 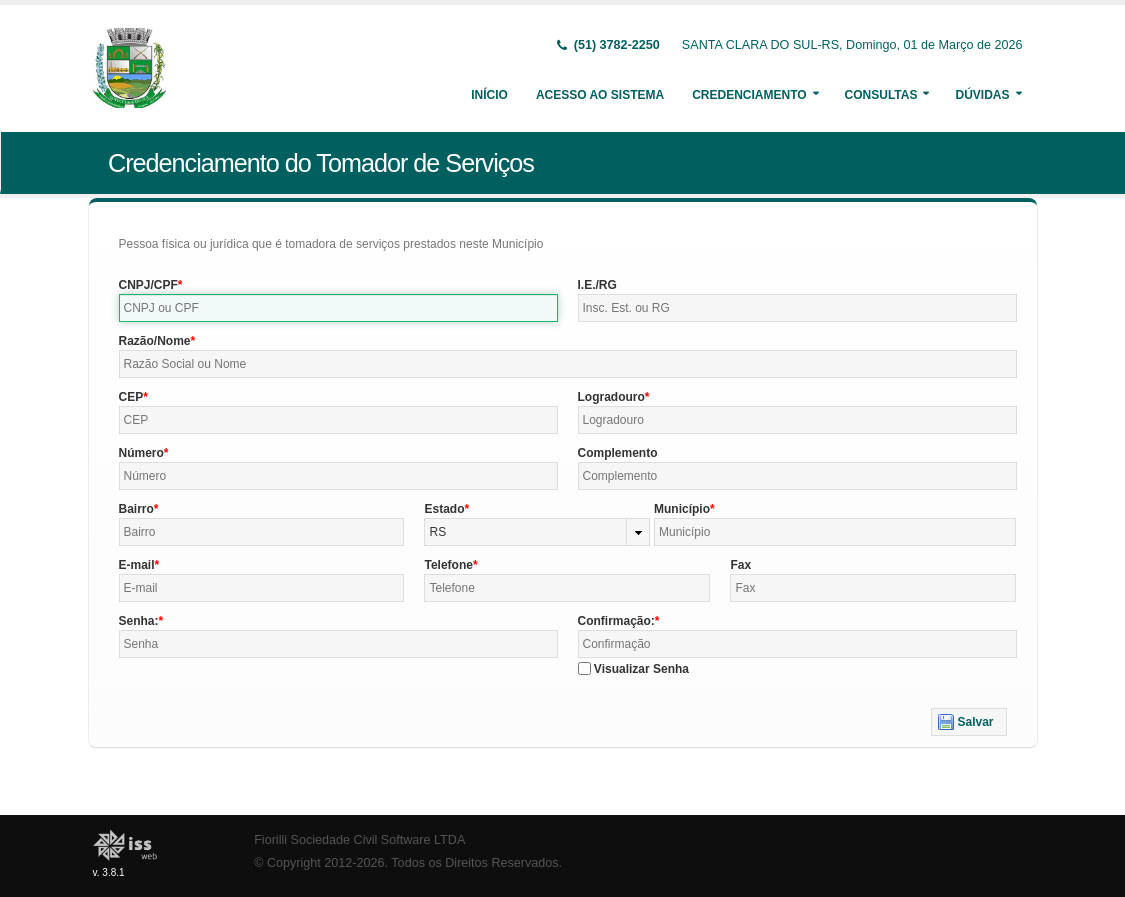 What do you see at coordinates (359, 840) in the screenshot?
I see `Fiorilli Sociedade Civil Software LTDA` at bounding box center [359, 840].